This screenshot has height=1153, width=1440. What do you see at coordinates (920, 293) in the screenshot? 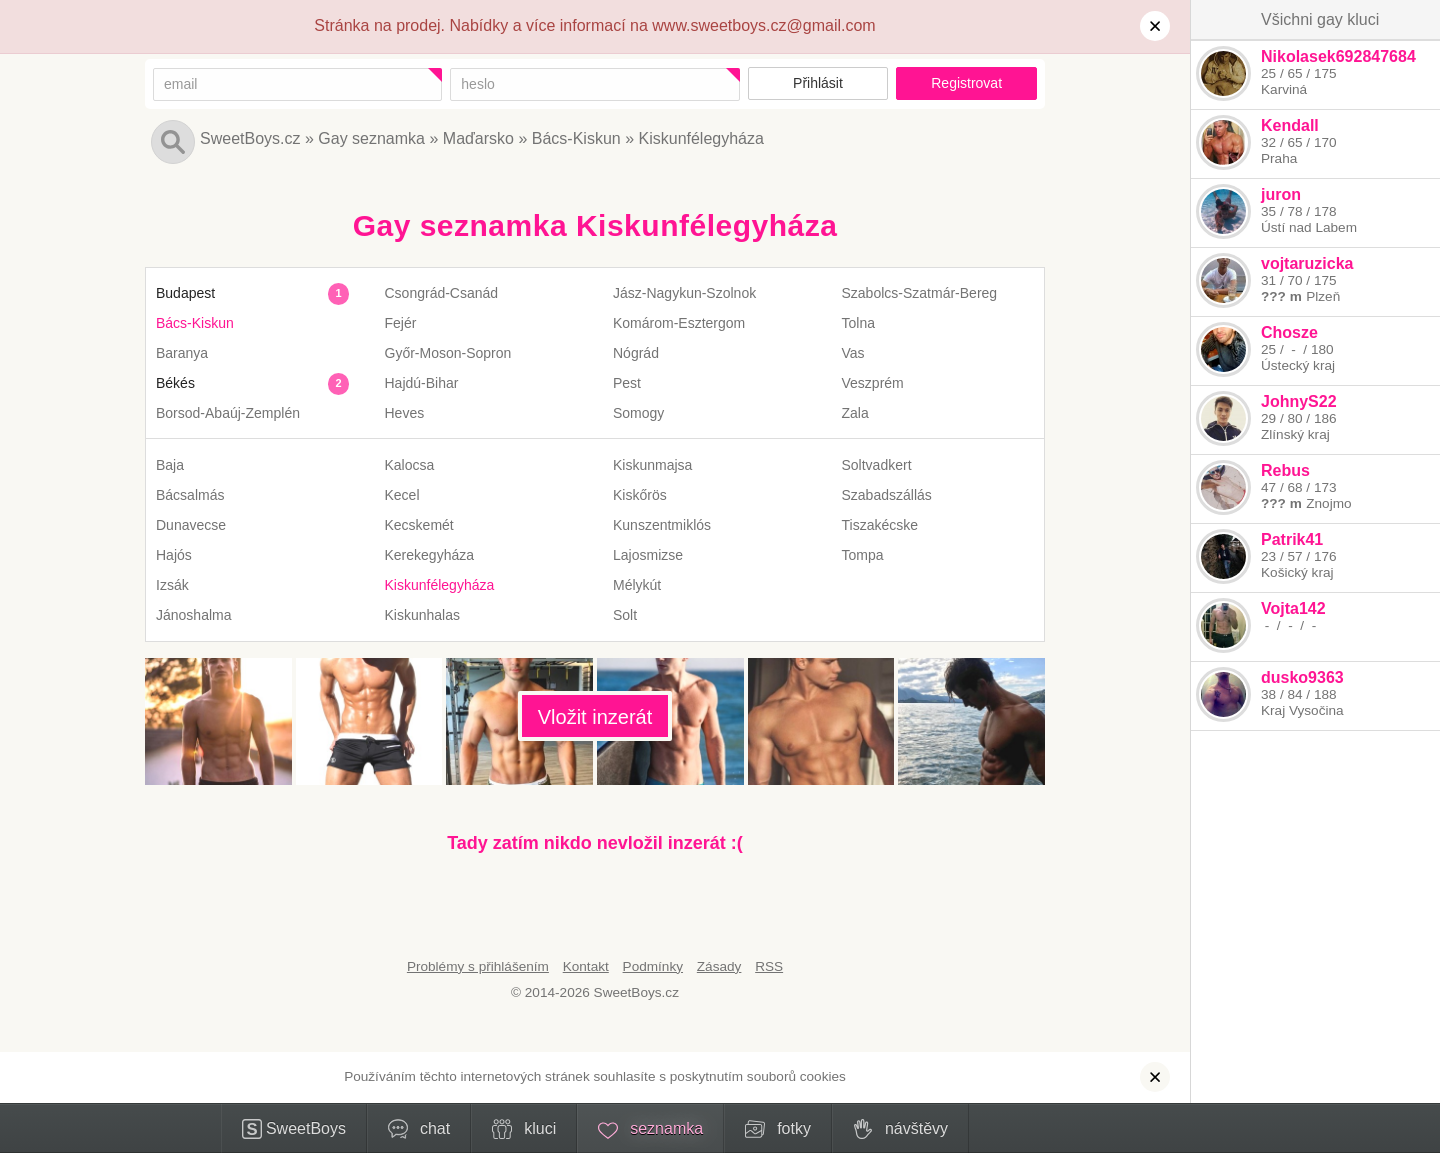
I see `Szabolcs-Szatmár-Bereg` at bounding box center [920, 293].